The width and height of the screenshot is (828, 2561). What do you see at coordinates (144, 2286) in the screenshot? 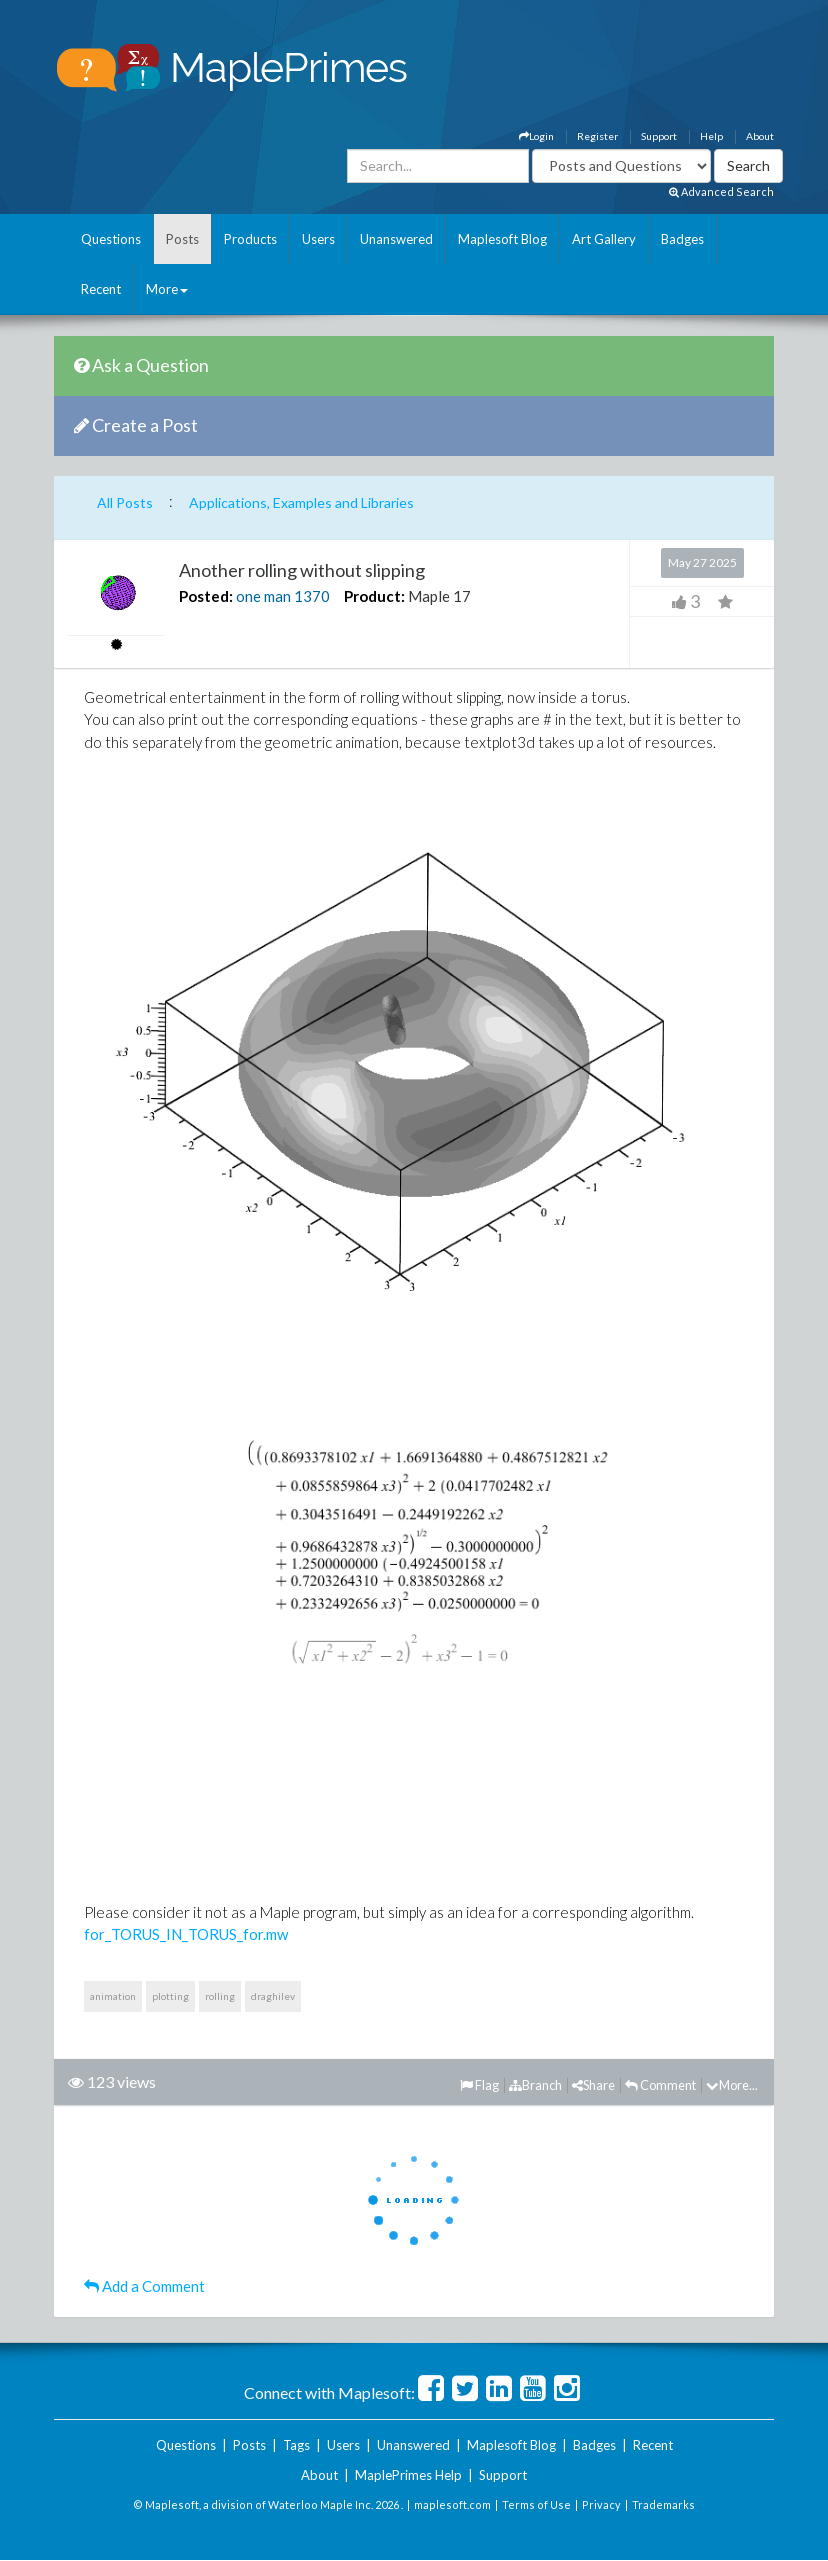
I see `Add a Comment` at bounding box center [144, 2286].